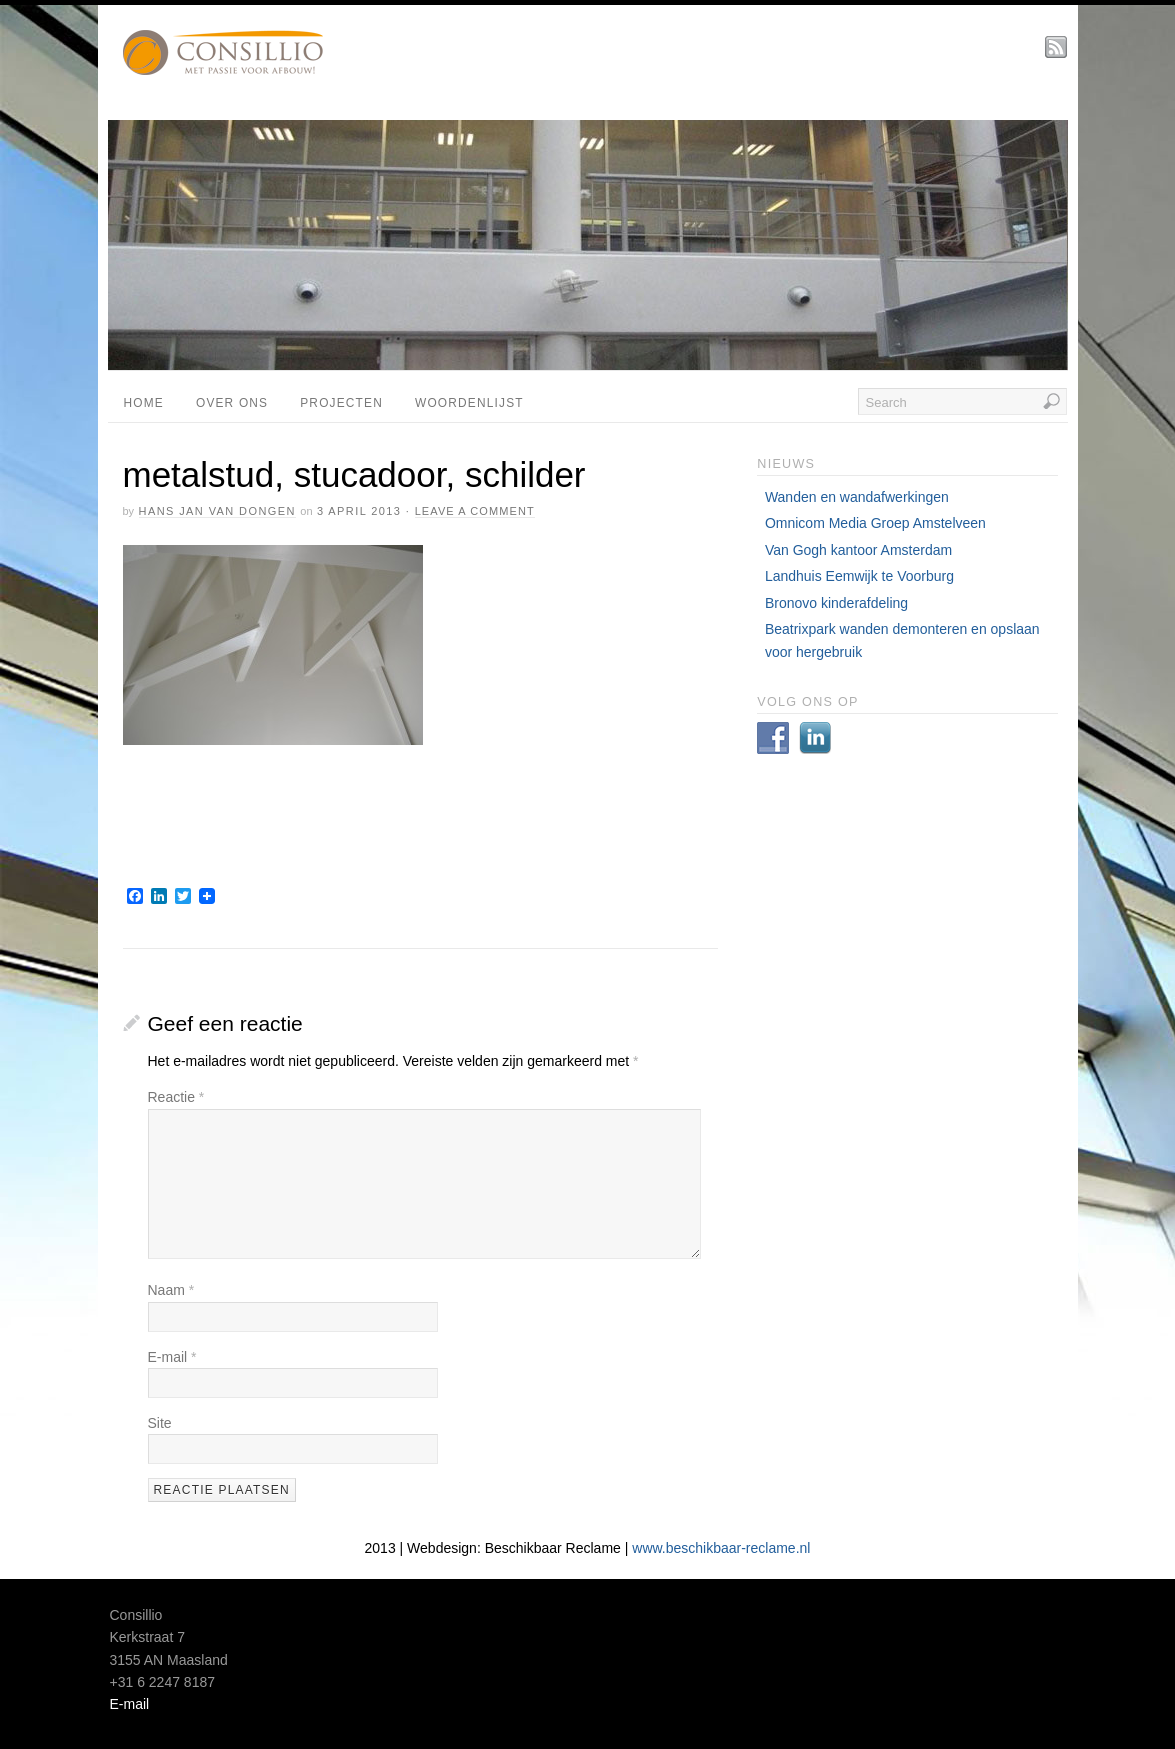 The image size is (1175, 1749). Describe the element at coordinates (858, 550) in the screenshot. I see `Van Gogh kantoor Amsterdam` at that location.